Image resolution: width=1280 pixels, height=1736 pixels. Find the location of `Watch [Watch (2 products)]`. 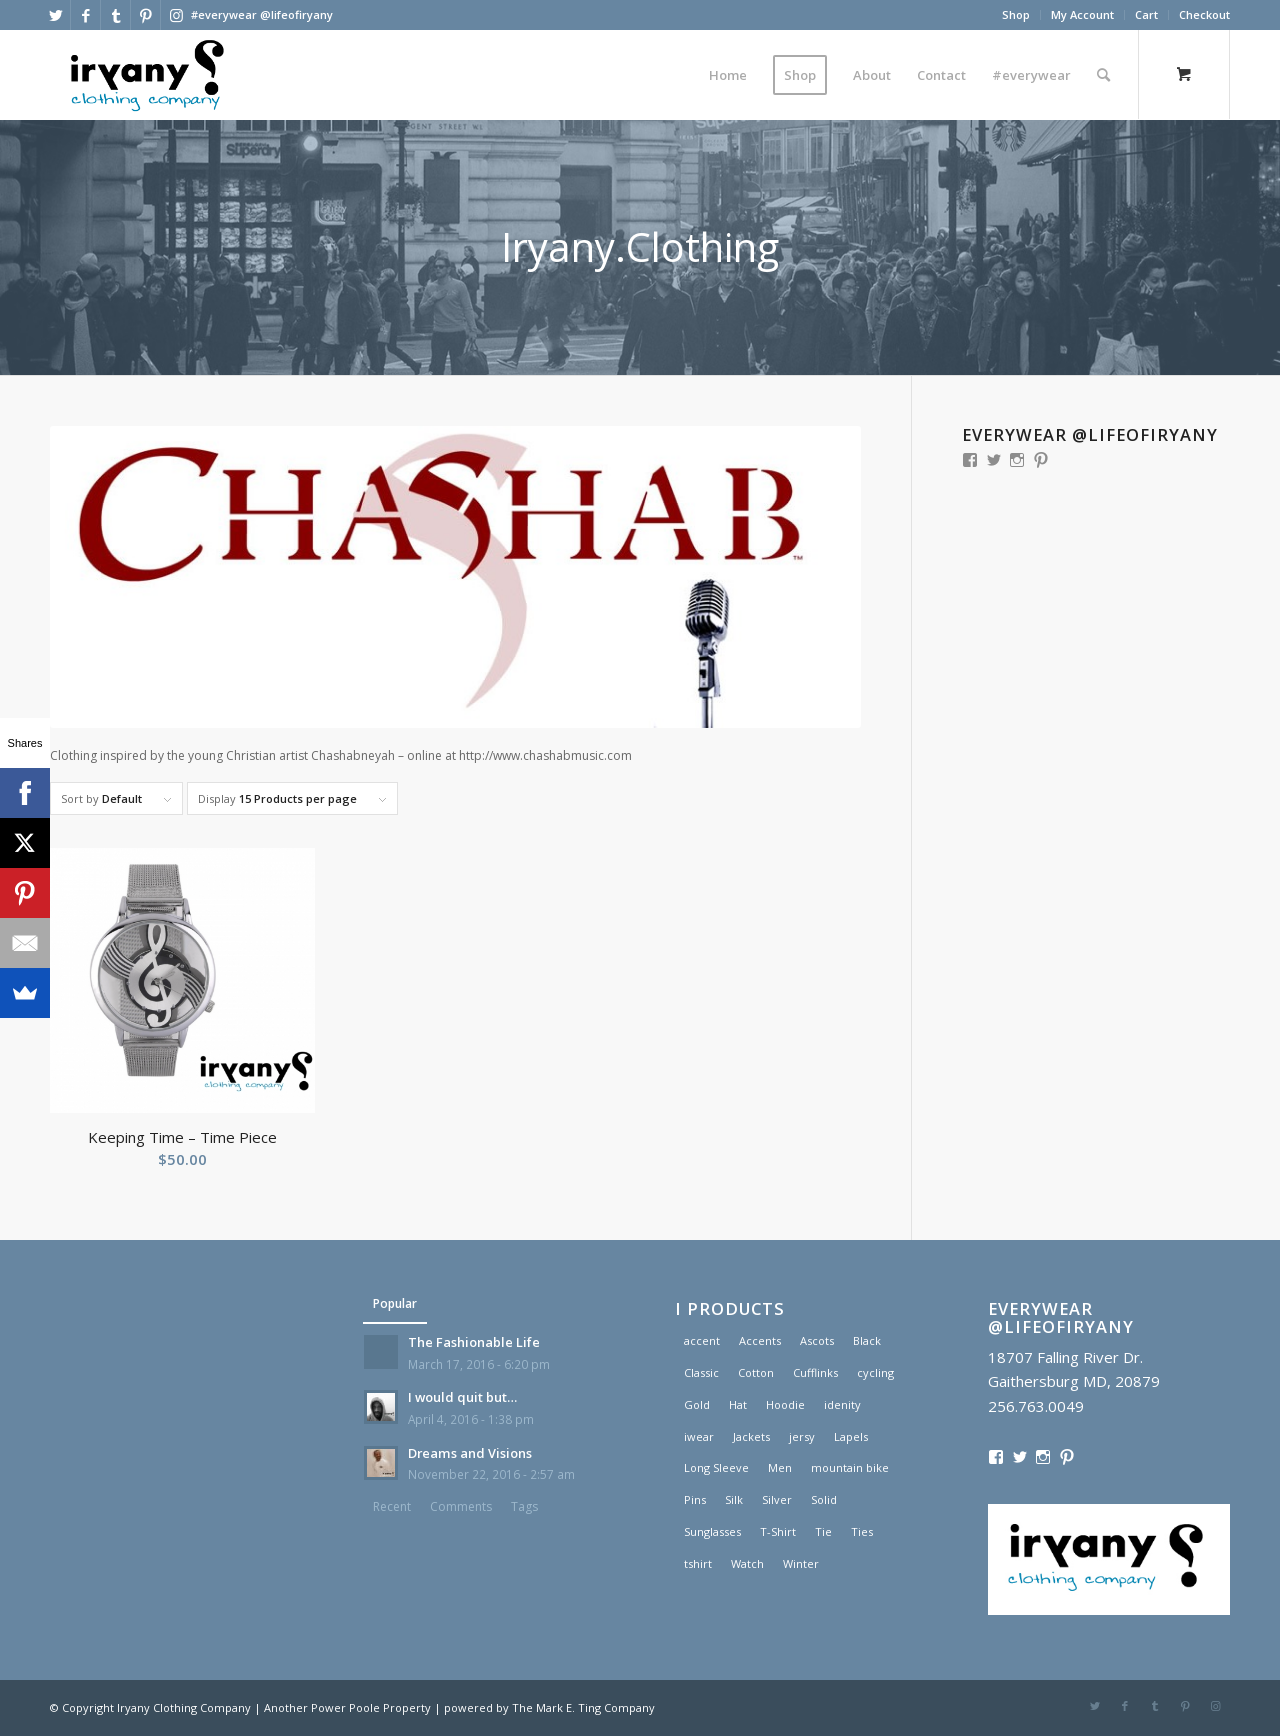

Watch [Watch (2 products)] is located at coordinates (747, 1563).